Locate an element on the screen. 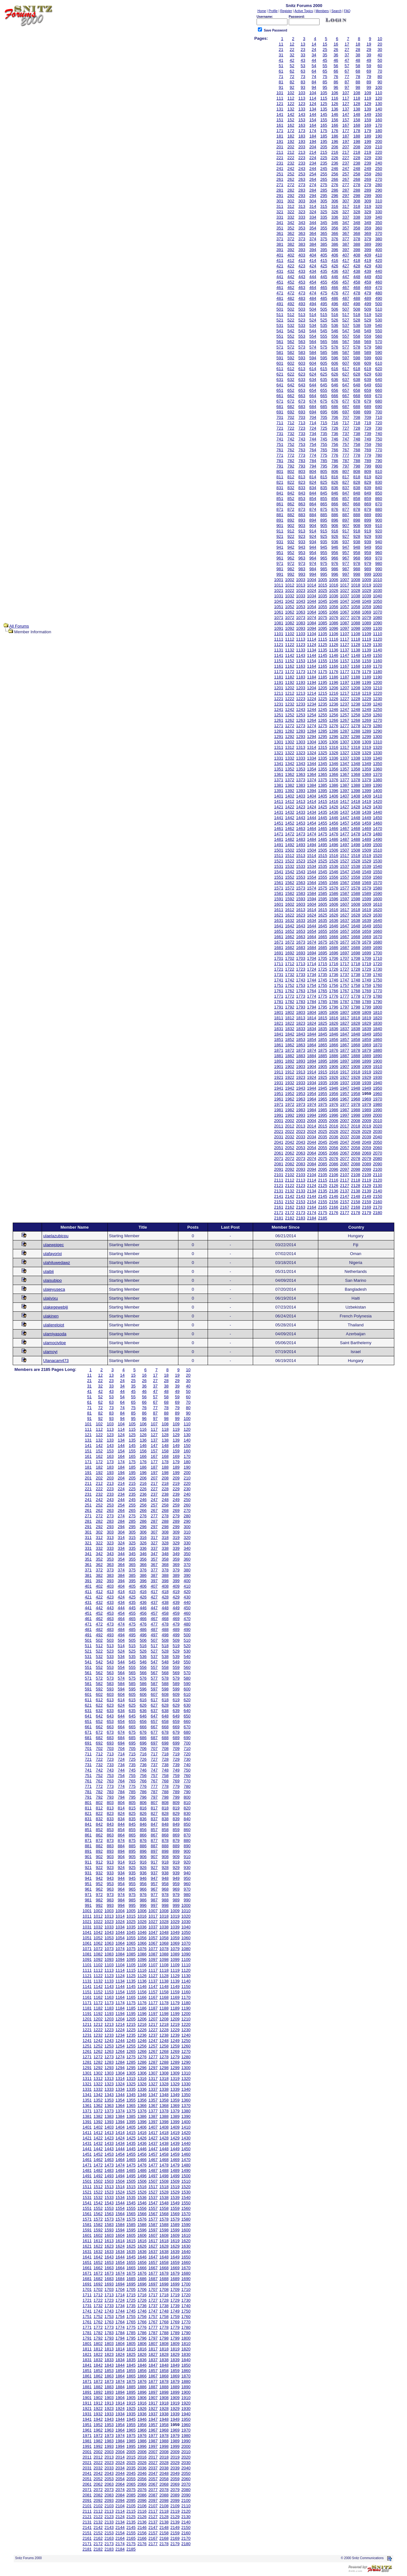 Image resolution: width=407 pixels, height=2576 pixels. 125 is located at coordinates (323, 103).